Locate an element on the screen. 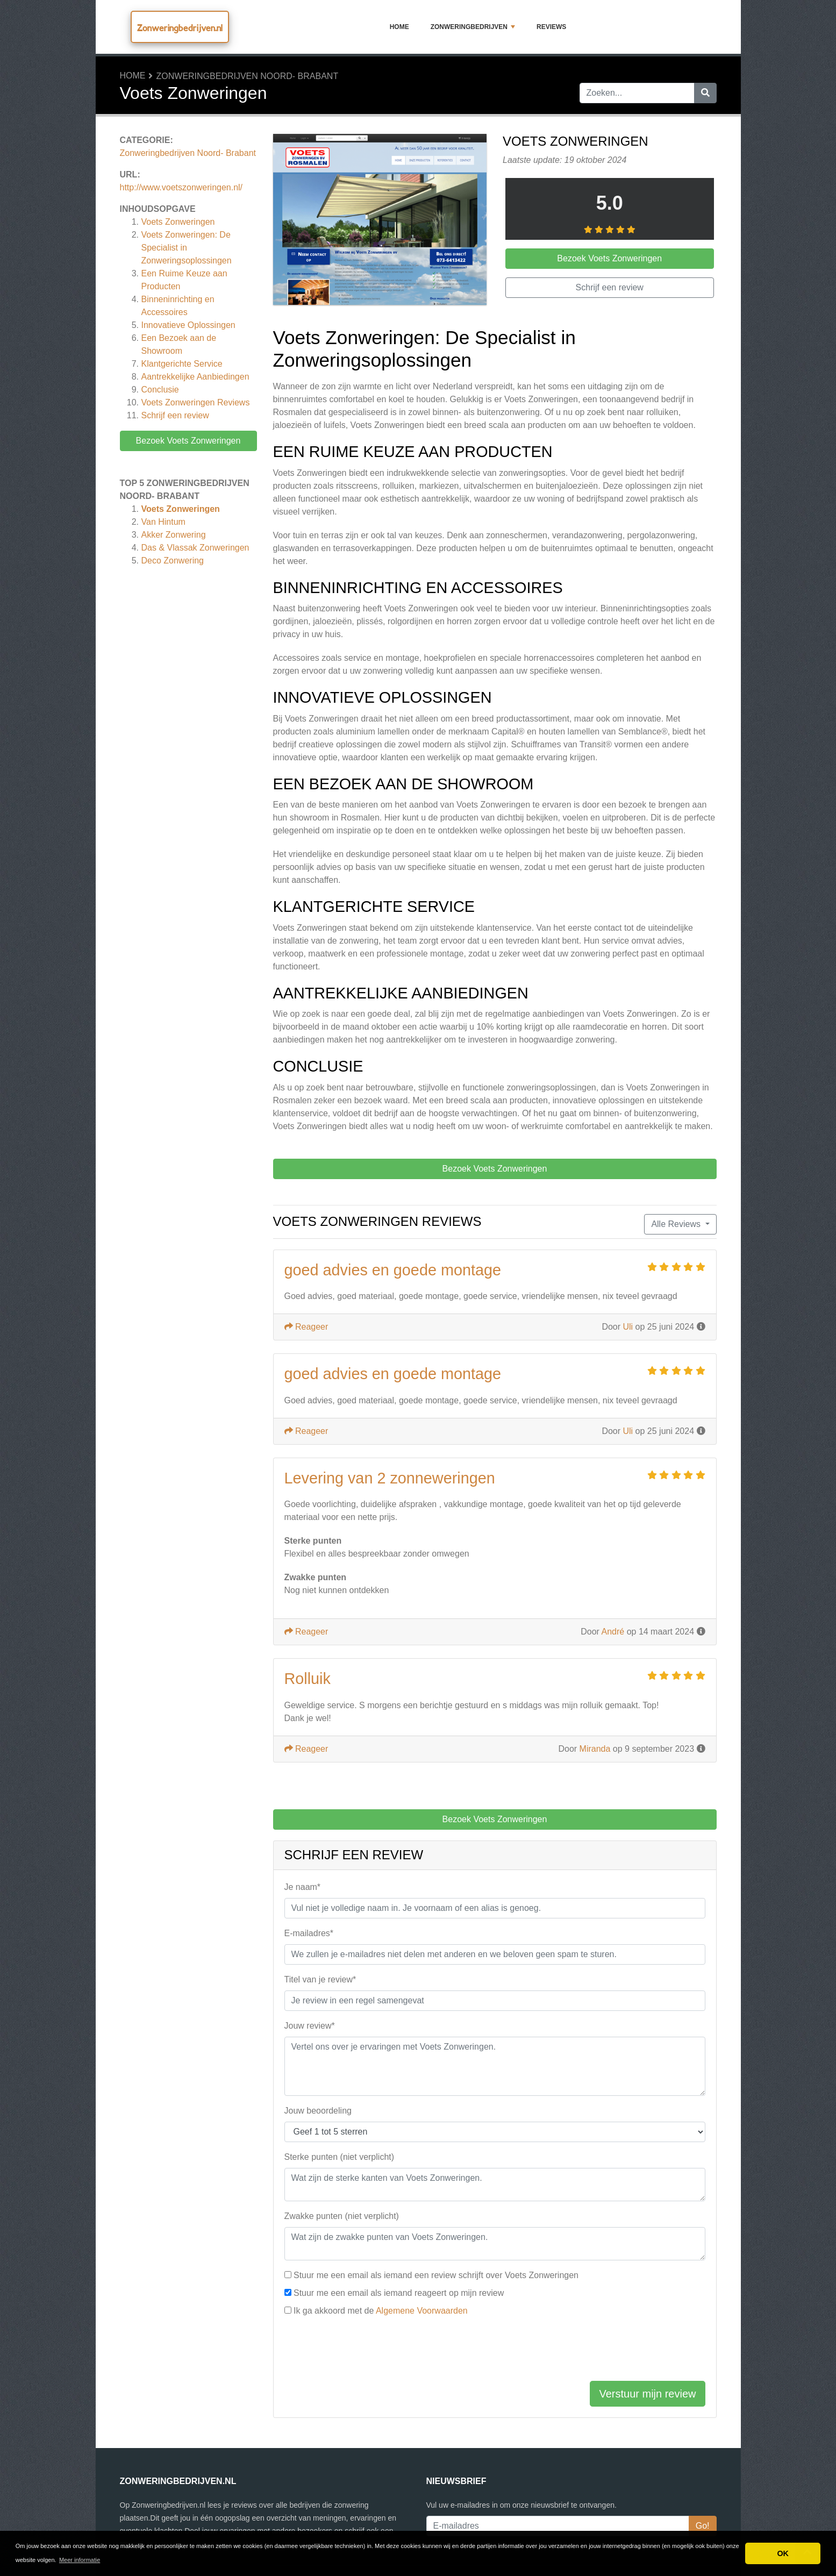 The height and width of the screenshot is (2576, 836). André is located at coordinates (612, 1631).